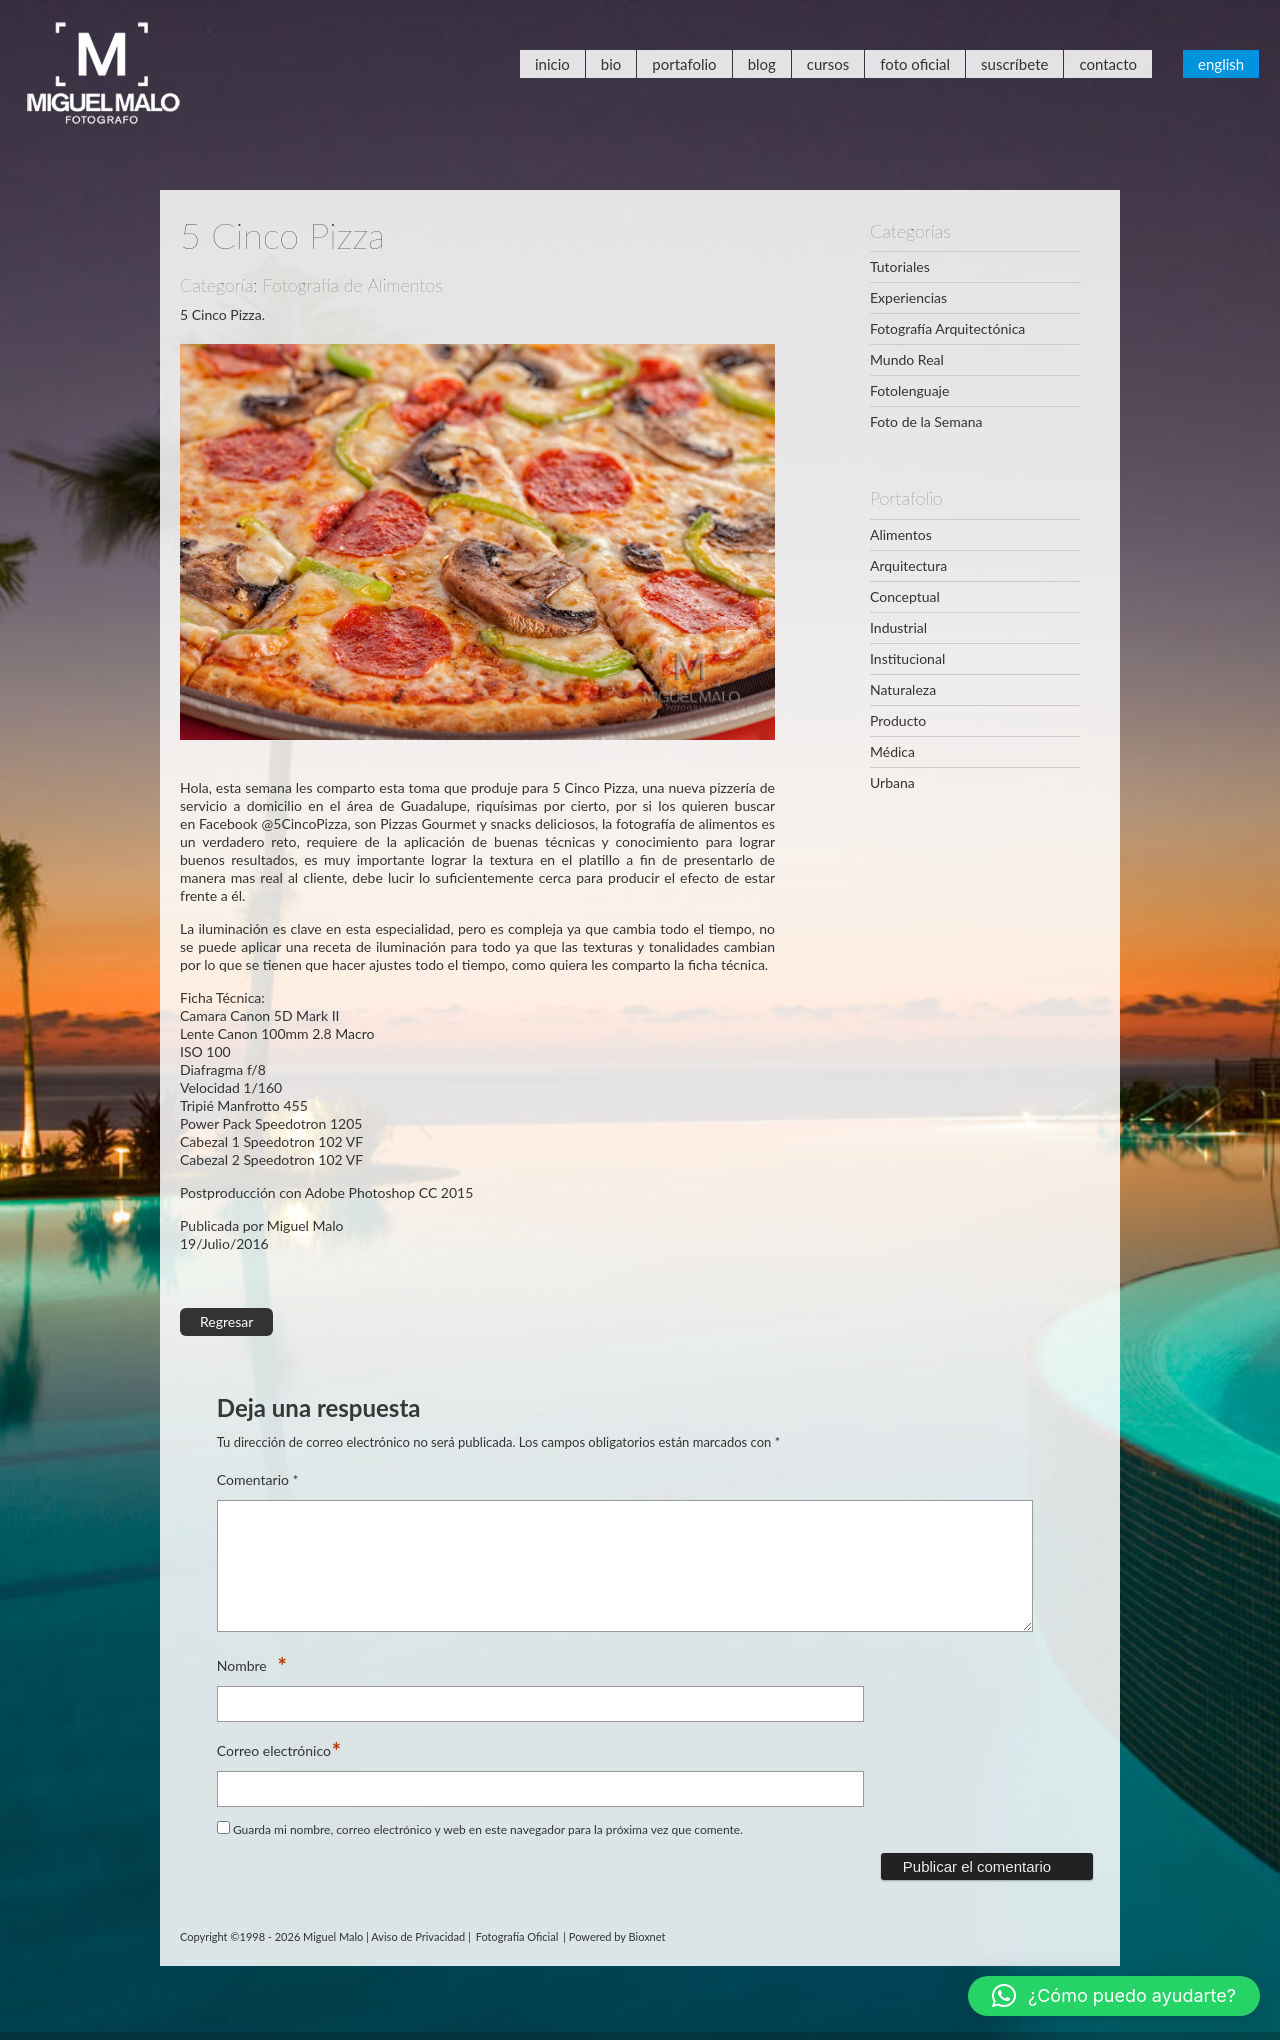 The image size is (1280, 2040). Describe the element at coordinates (247, 1690) in the screenshot. I see `Nombre` at that location.